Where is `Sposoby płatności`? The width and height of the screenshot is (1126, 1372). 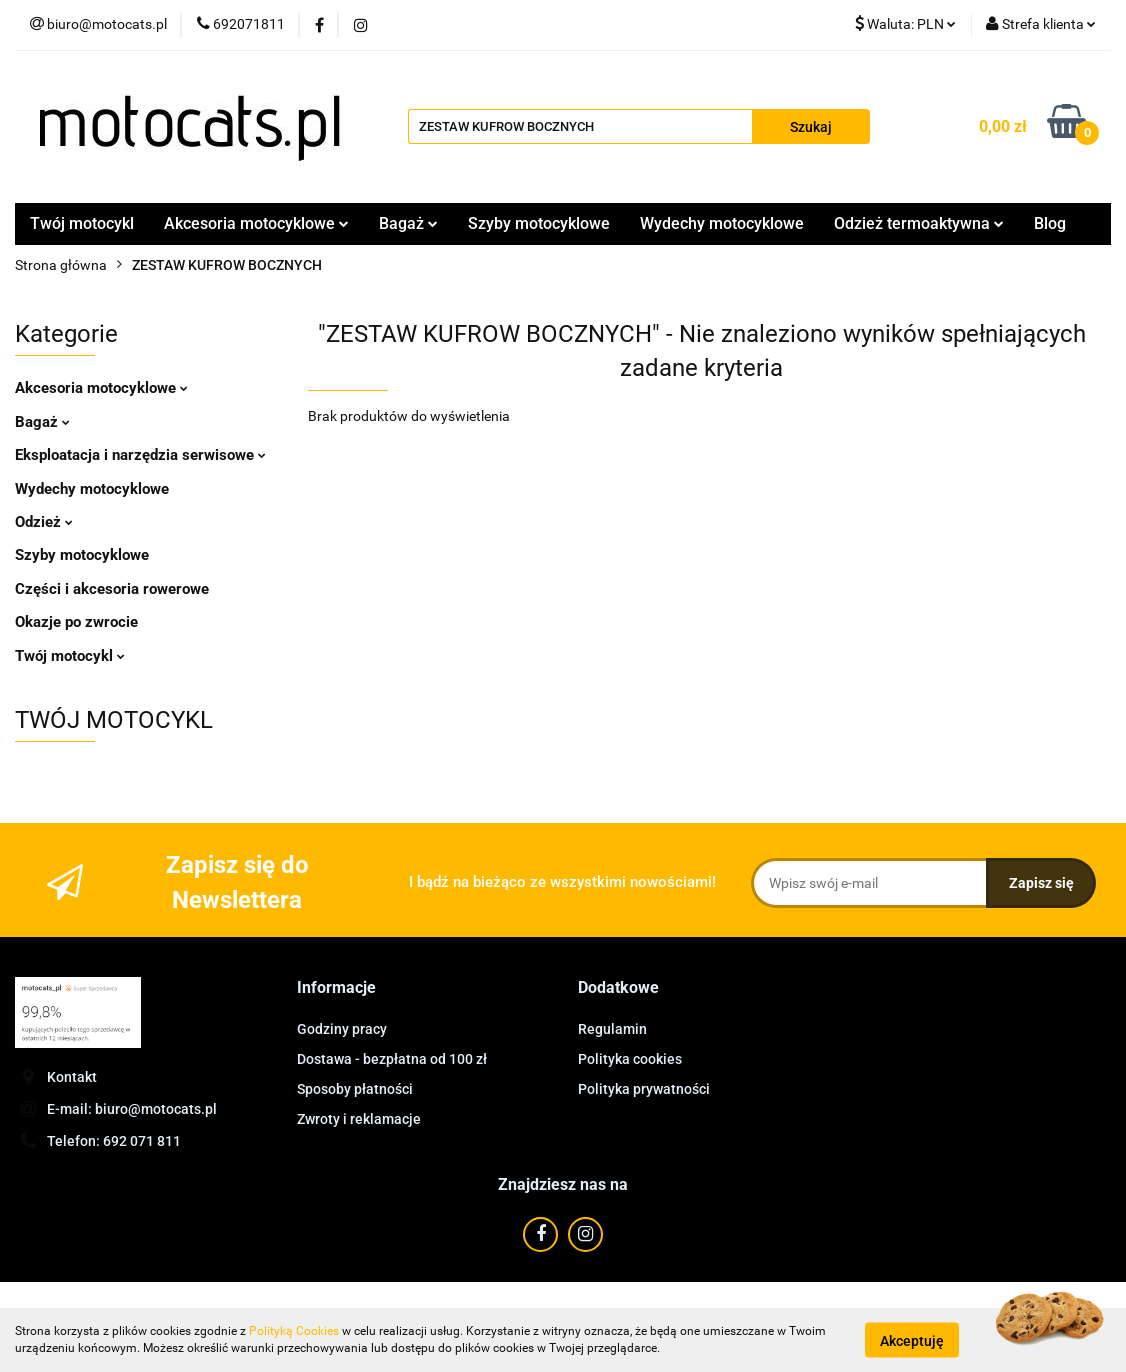 Sposoby płatności is located at coordinates (355, 1089).